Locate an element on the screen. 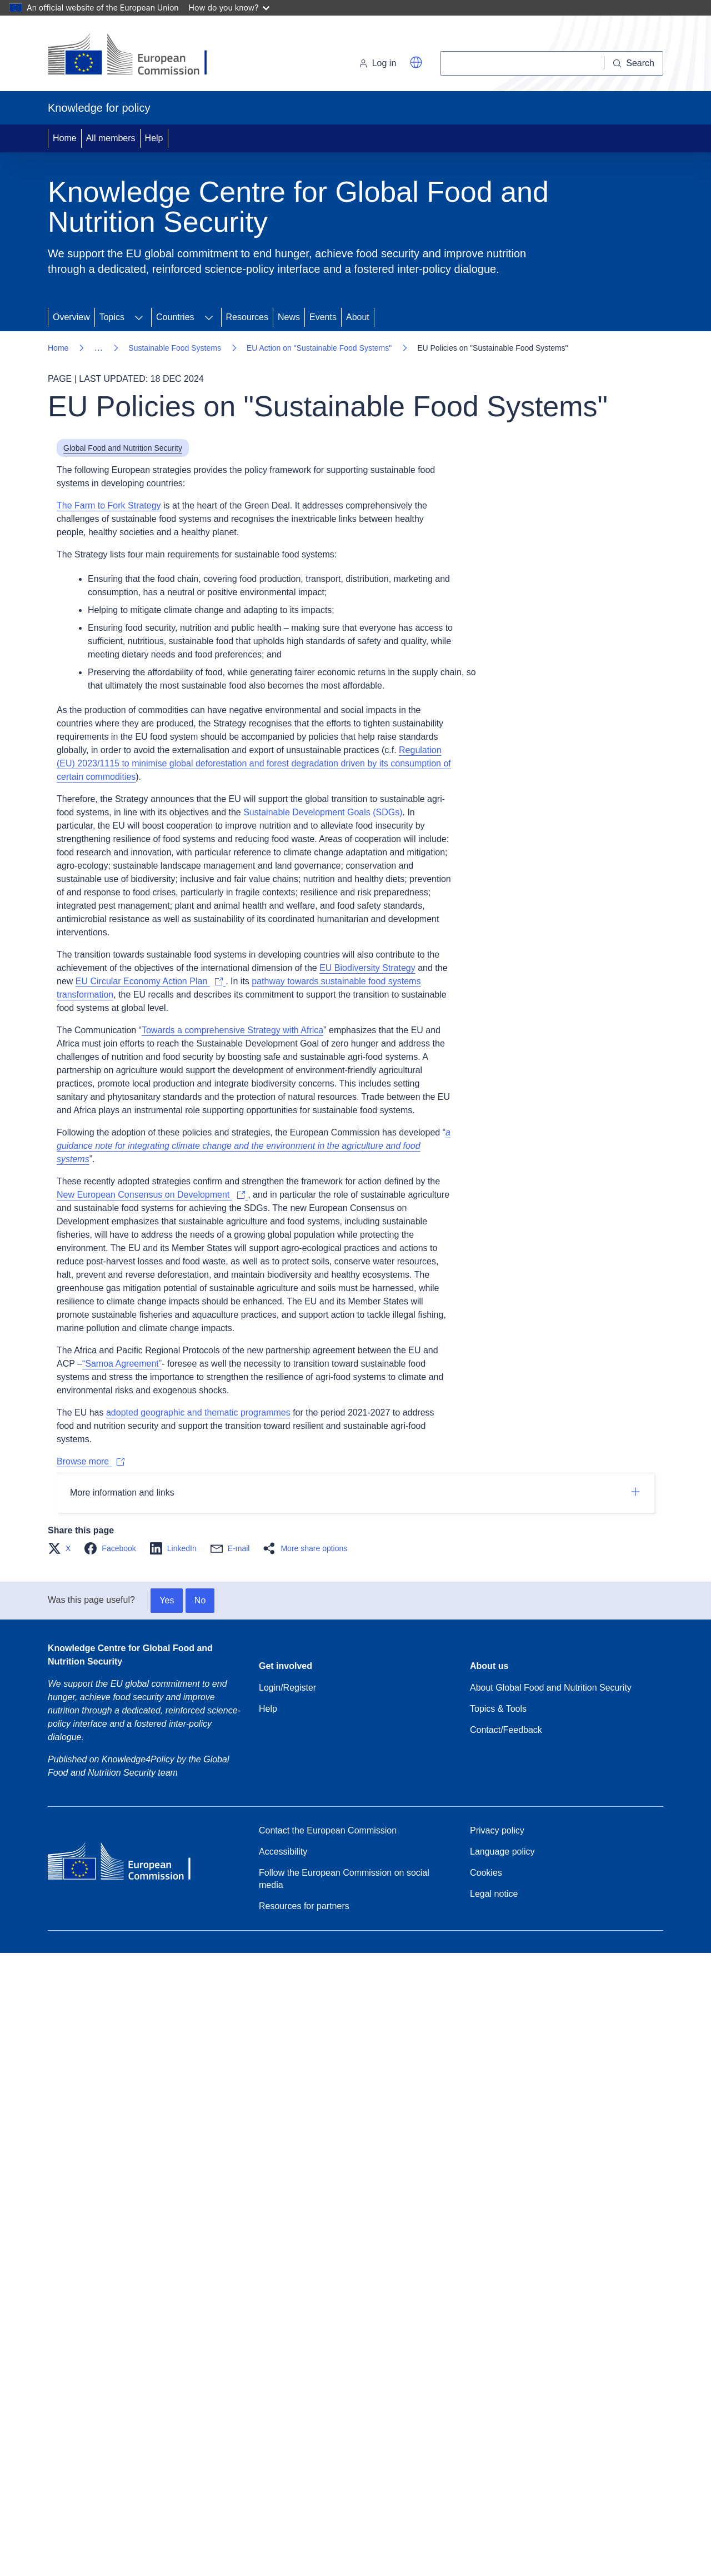 This screenshot has height=2576, width=711. Contact the European Commission is located at coordinates (328, 1830).